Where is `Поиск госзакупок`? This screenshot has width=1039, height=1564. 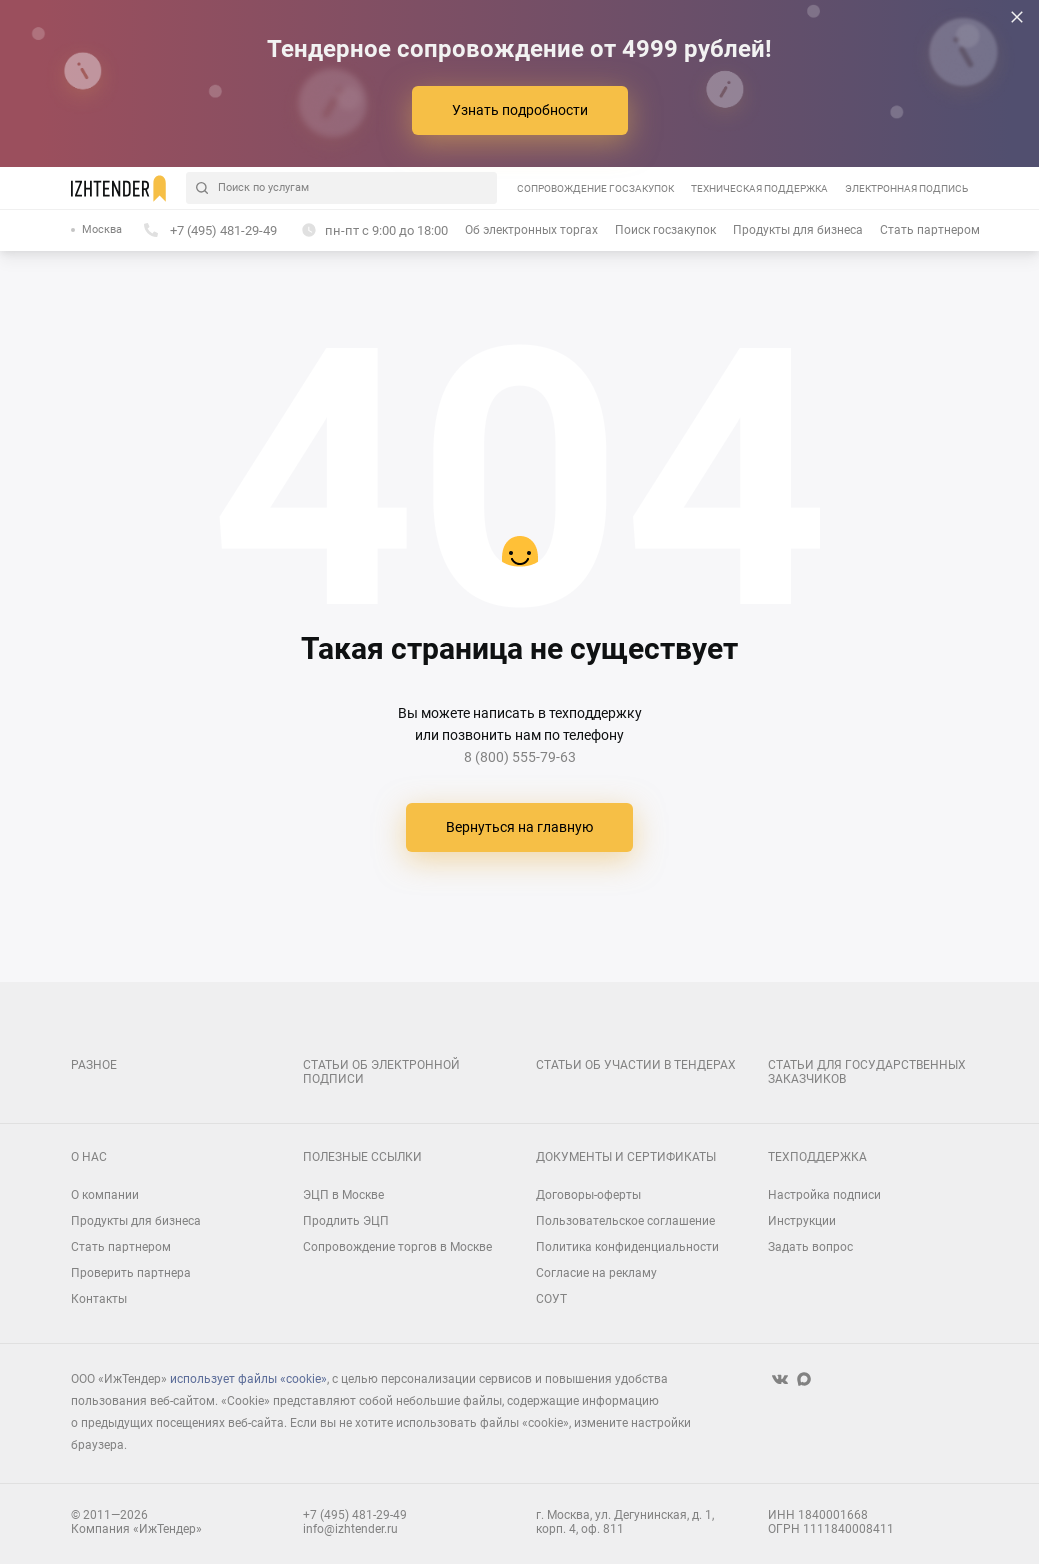
Поиск госзакупок is located at coordinates (665, 230).